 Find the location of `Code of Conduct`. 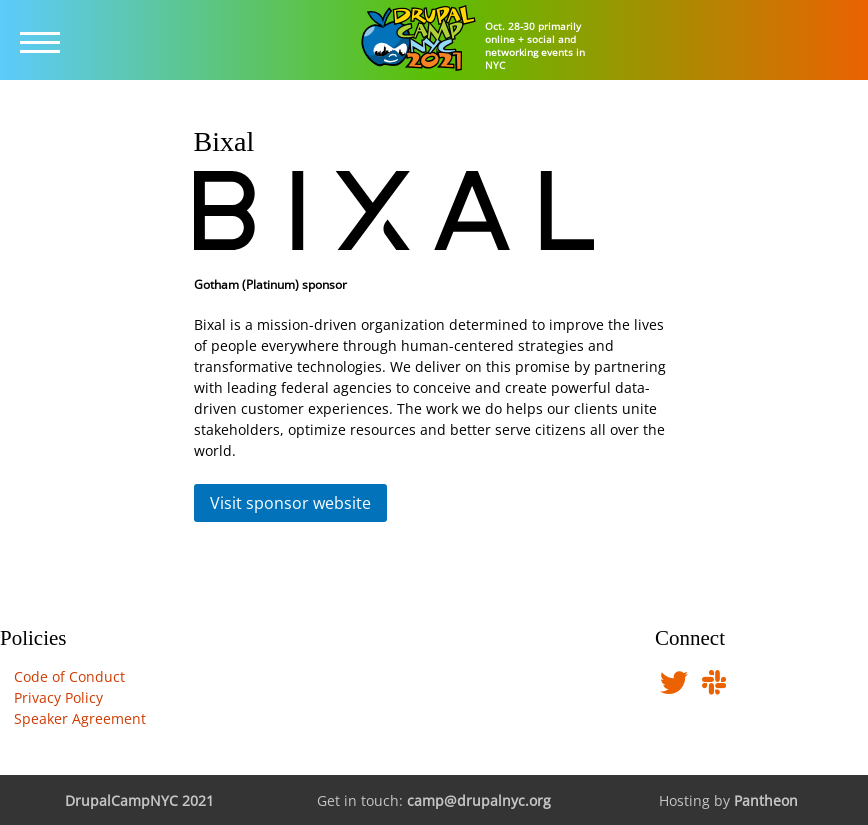

Code of Conduct is located at coordinates (69, 676).